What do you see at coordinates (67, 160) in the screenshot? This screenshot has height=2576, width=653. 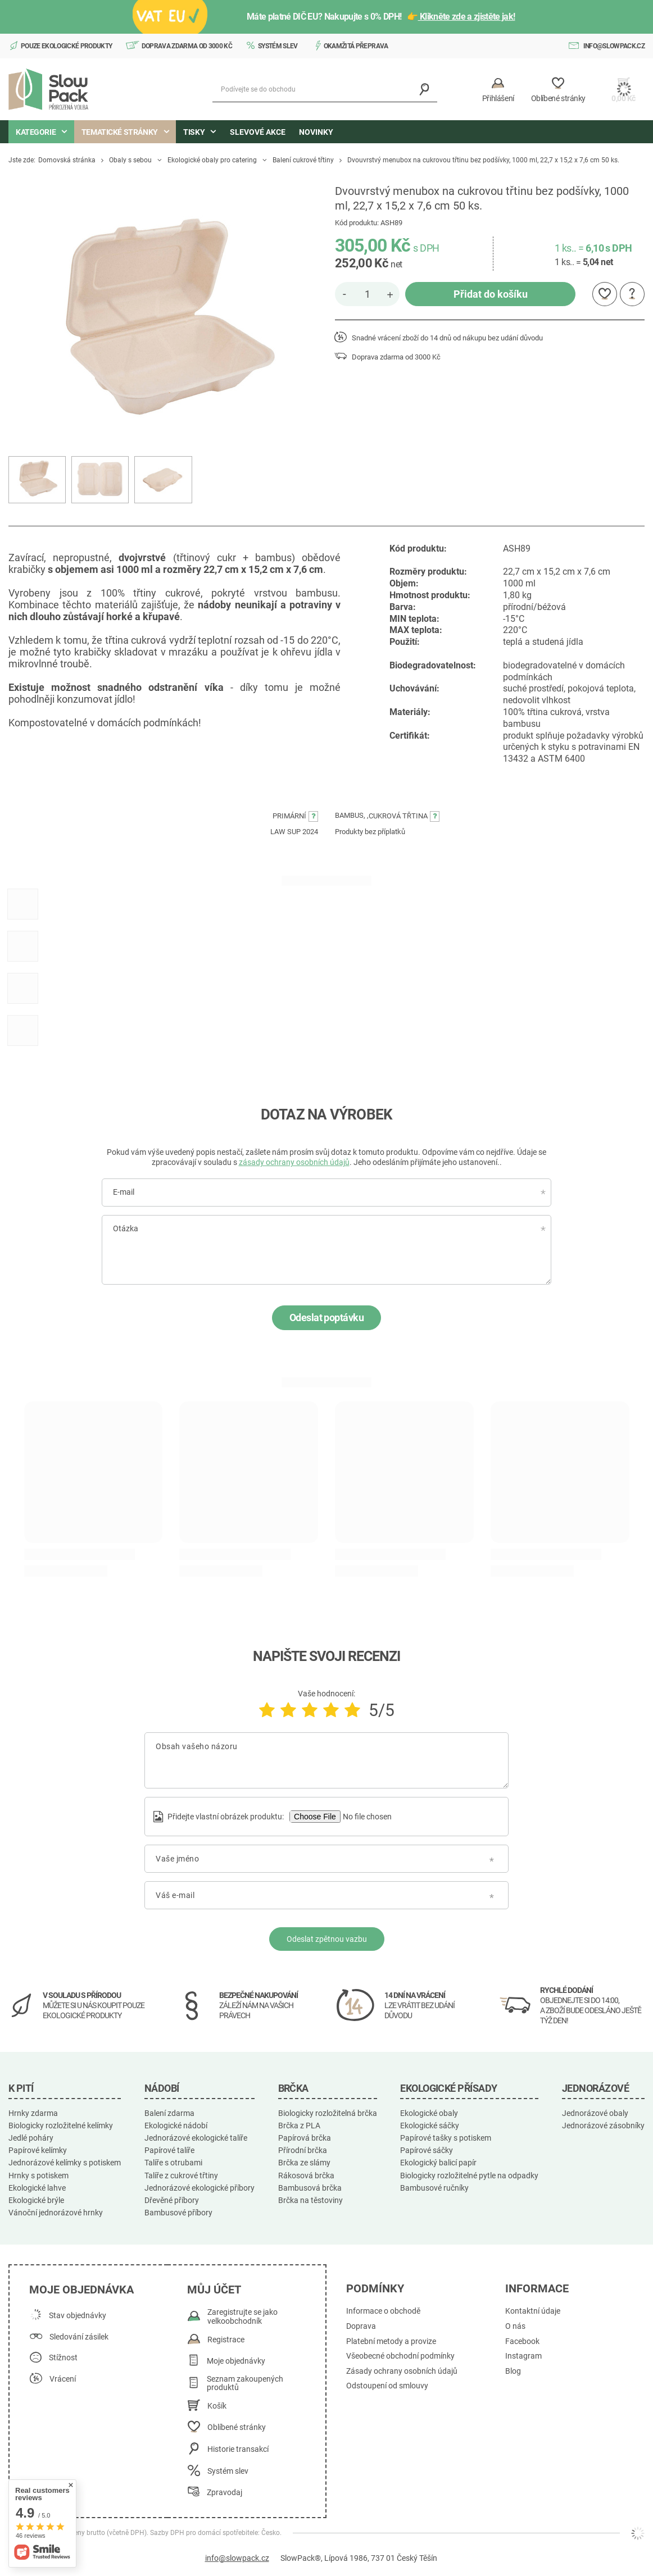 I see `Domovská stránka` at bounding box center [67, 160].